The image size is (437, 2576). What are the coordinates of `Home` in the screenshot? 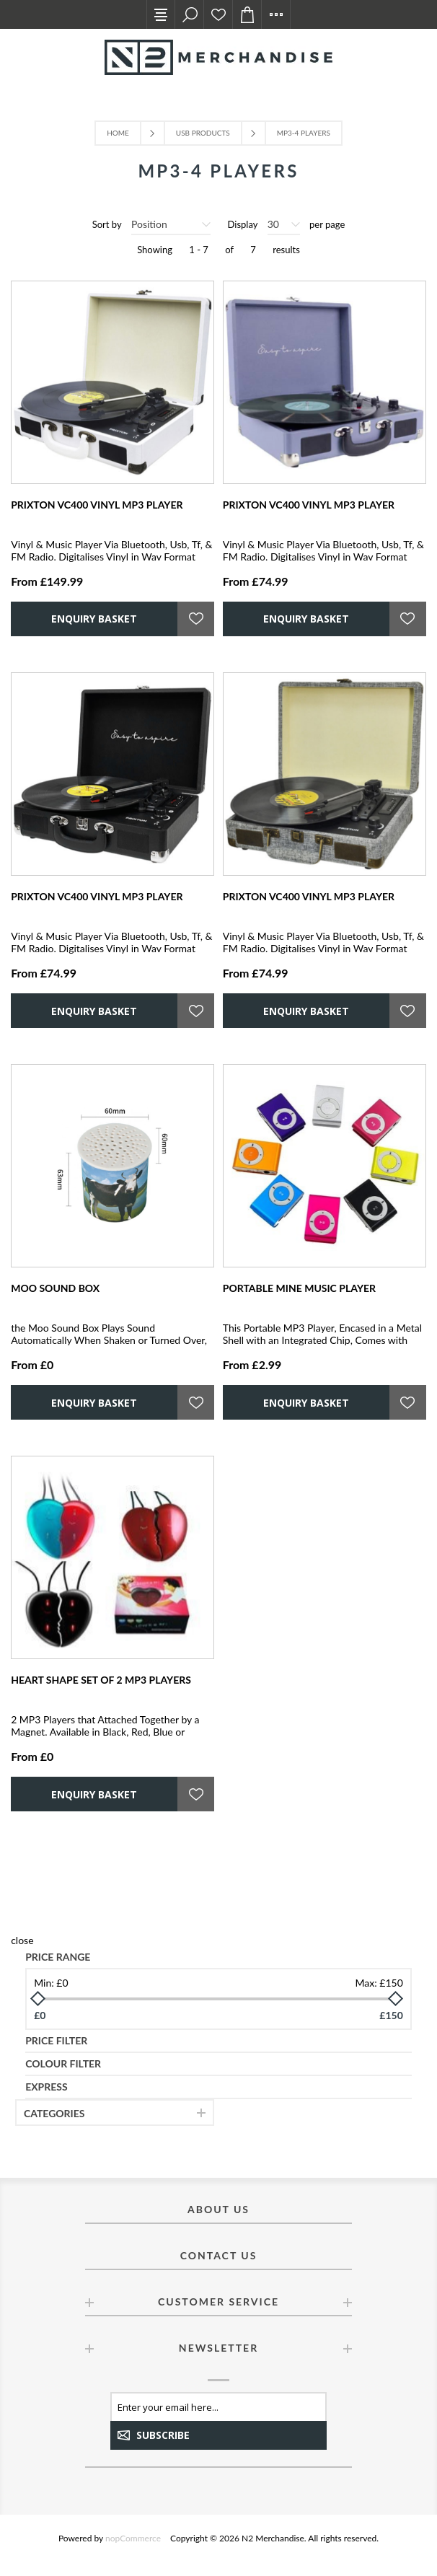 It's located at (118, 132).